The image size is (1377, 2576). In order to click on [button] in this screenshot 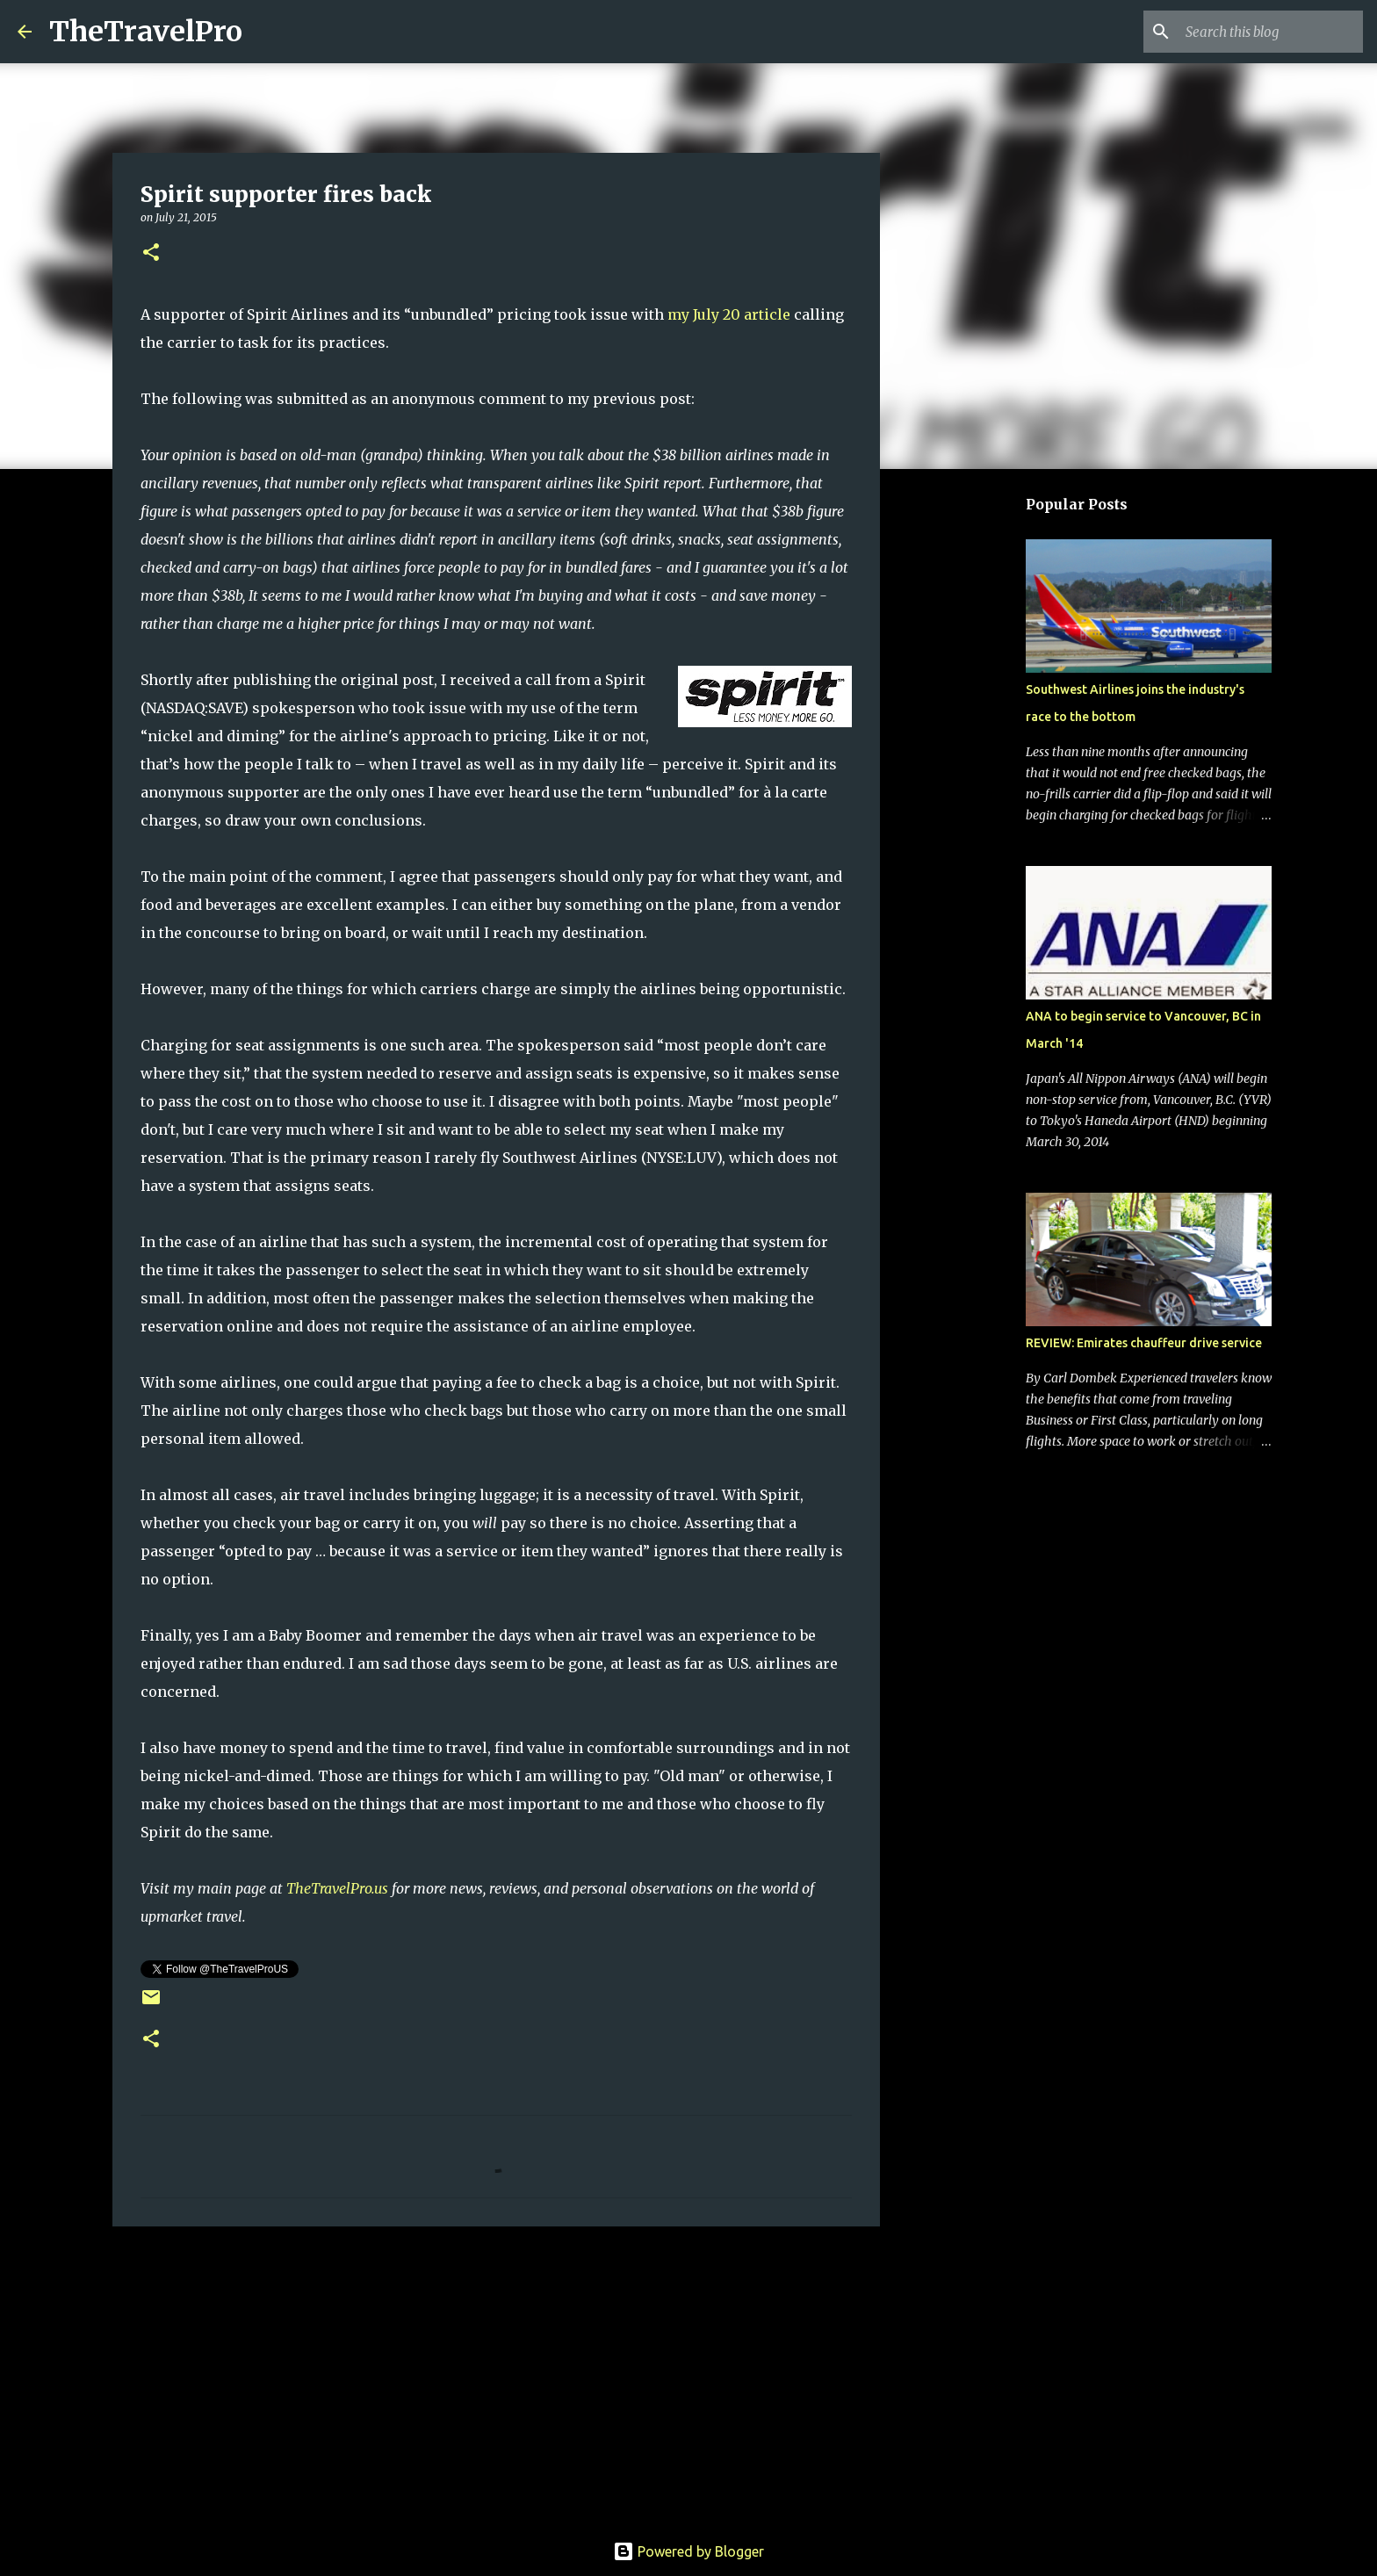, I will do `click(151, 253)`.